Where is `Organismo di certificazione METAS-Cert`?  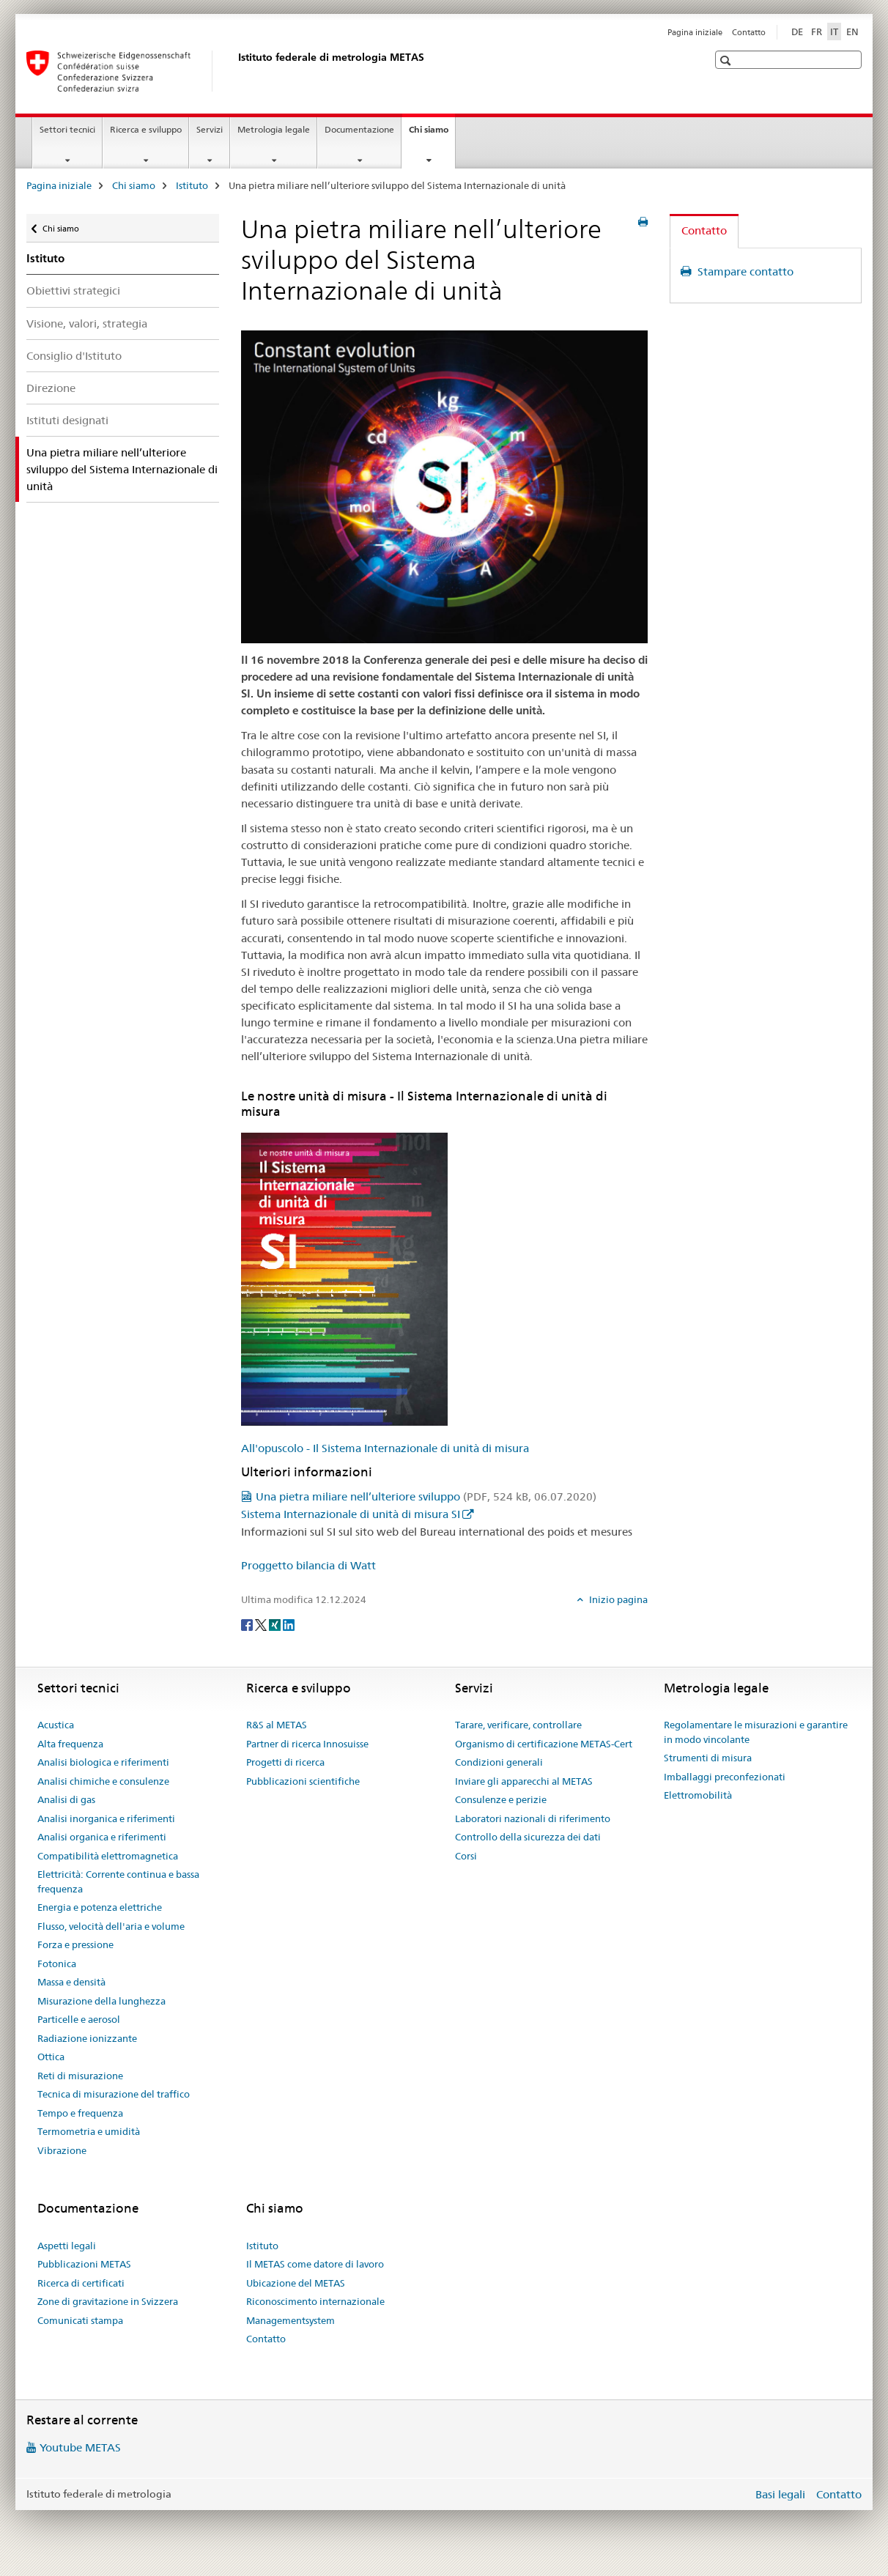 Organismo di certificazione METAS-Cert is located at coordinates (543, 1744).